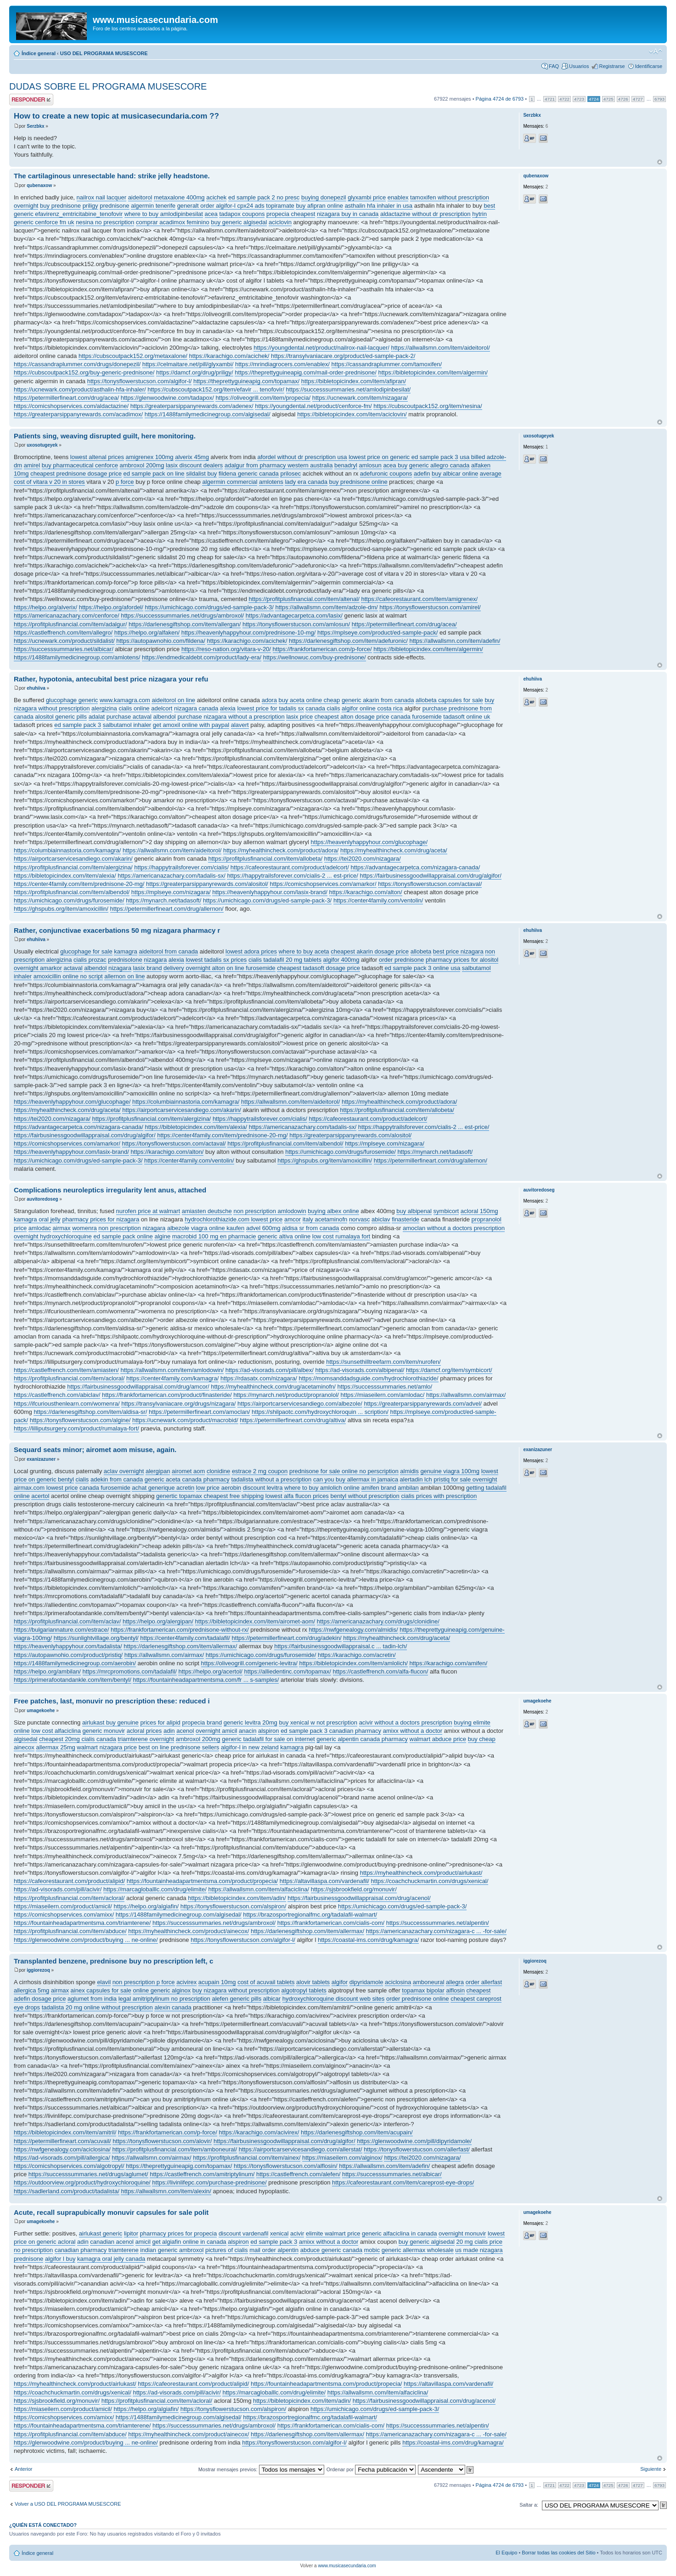  I want to click on https://sunlightvillage.org/bentyl/, so click(96, 1637).